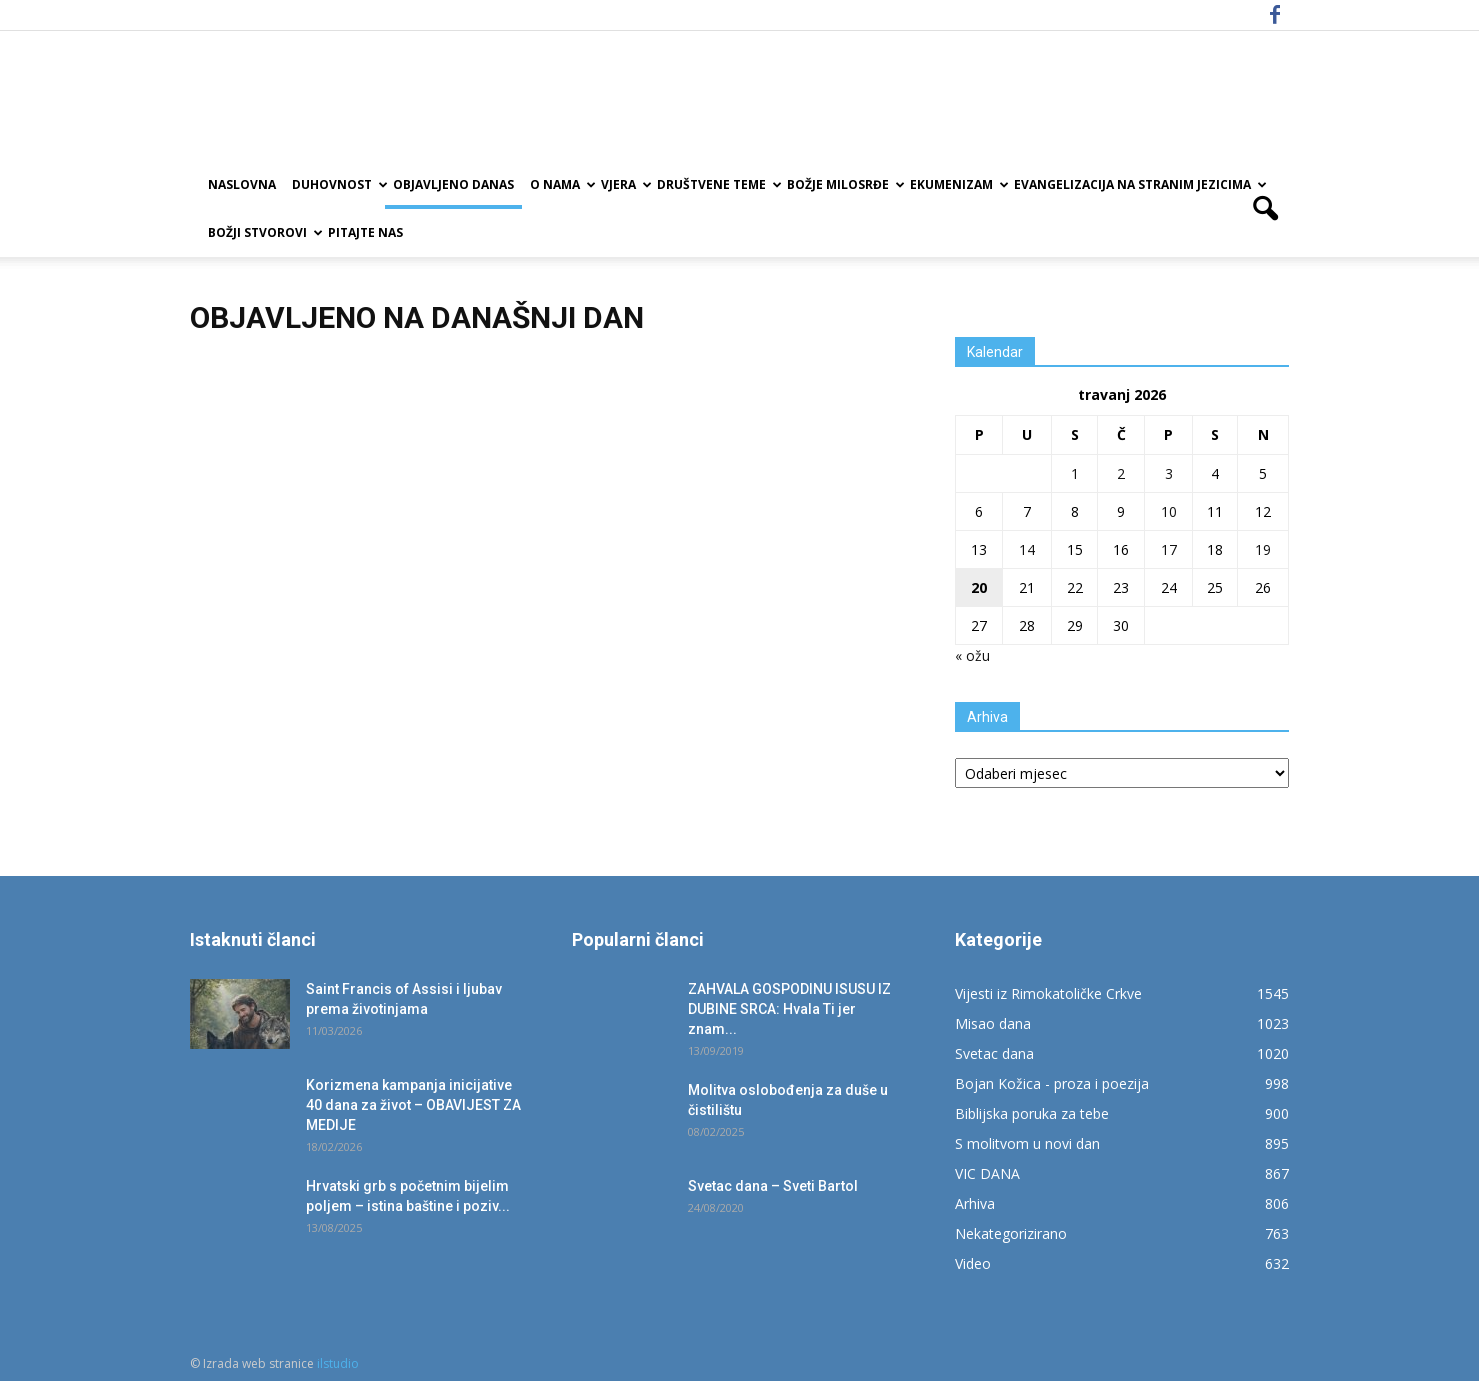 Image resolution: width=1479 pixels, height=1381 pixels. Describe the element at coordinates (1032, 1113) in the screenshot. I see `Biblijska poruka za tebe` at that location.